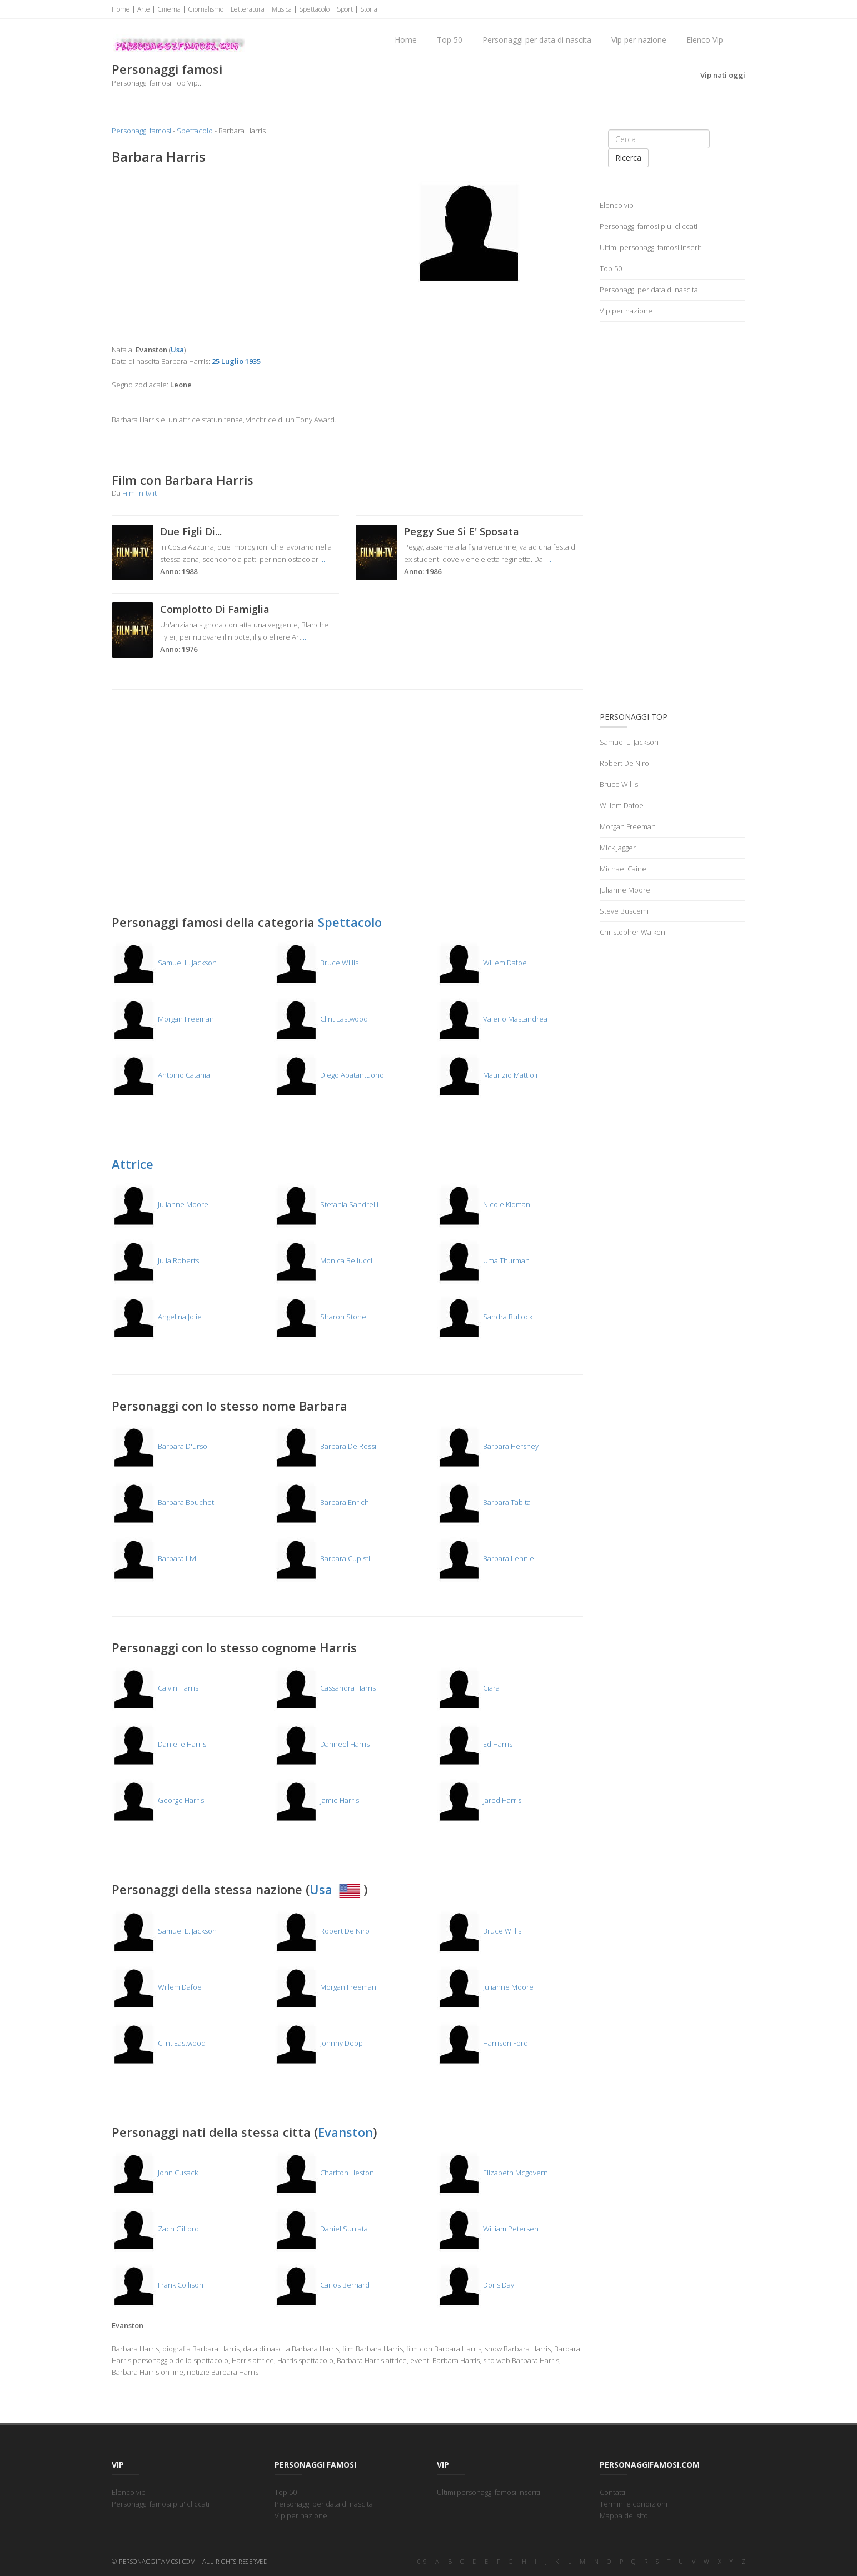 This screenshot has width=857, height=2576. Describe the element at coordinates (215, 609) in the screenshot. I see `Complotto Di Famiglia` at that location.